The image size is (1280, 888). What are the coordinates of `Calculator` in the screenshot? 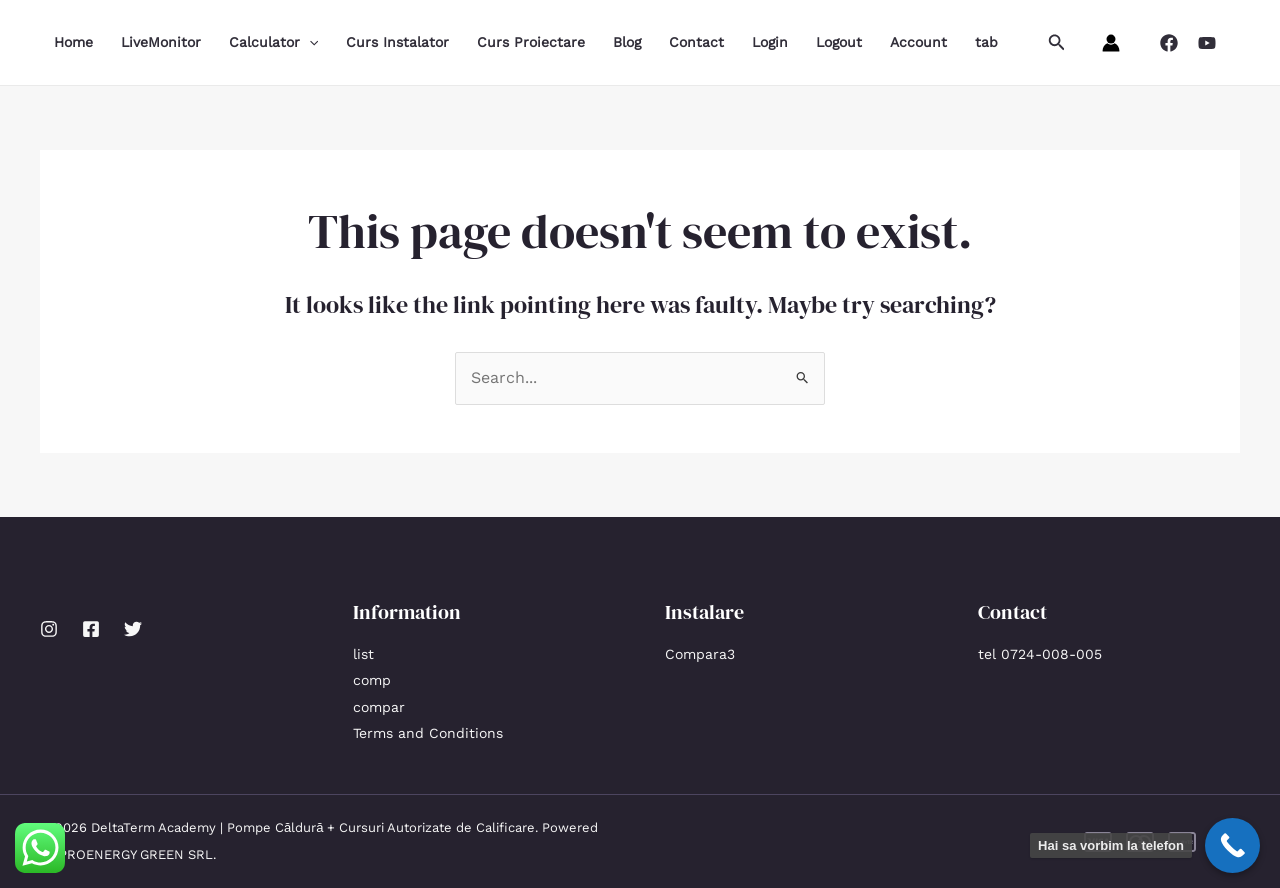 It's located at (273, 42).